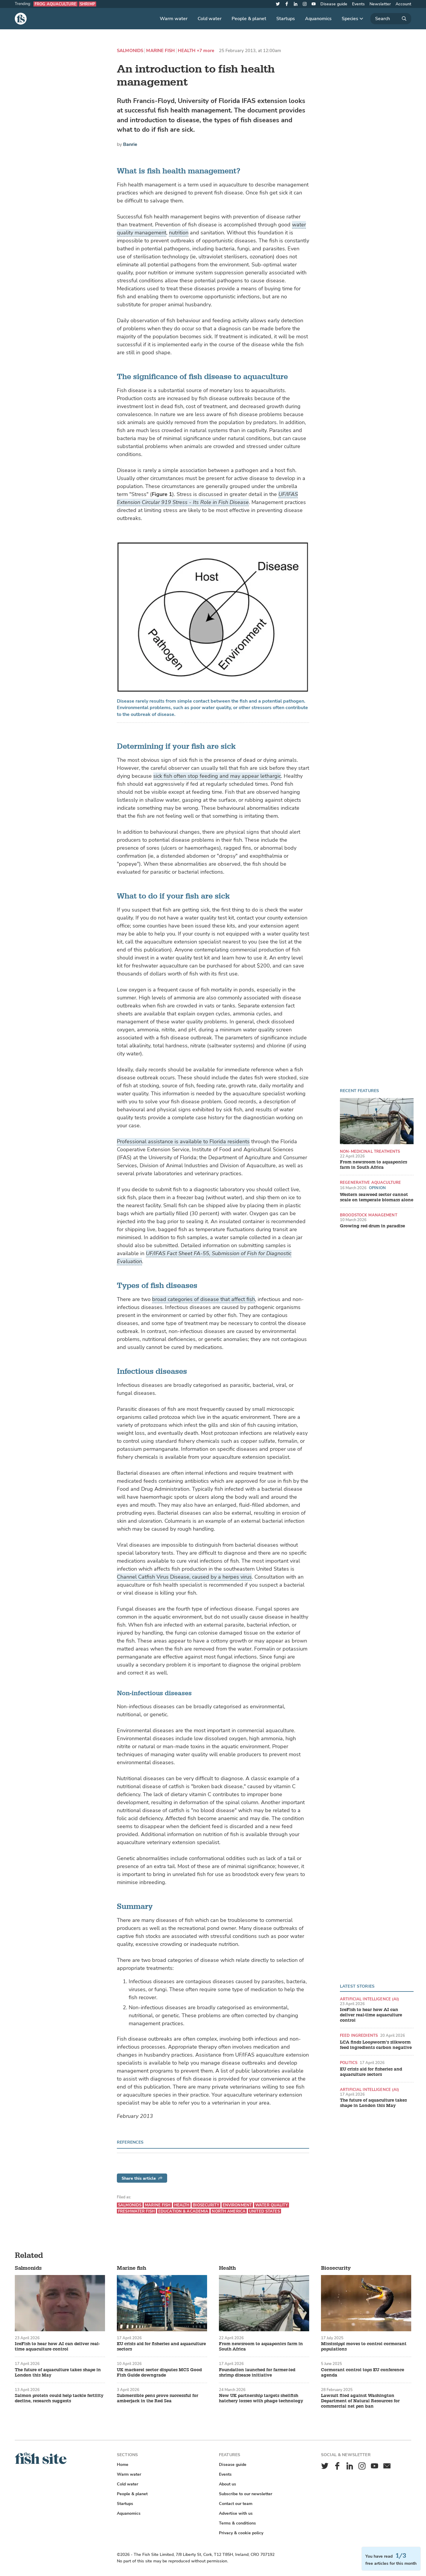 This screenshot has width=426, height=2576. I want to click on Salmonids, so click(130, 50).